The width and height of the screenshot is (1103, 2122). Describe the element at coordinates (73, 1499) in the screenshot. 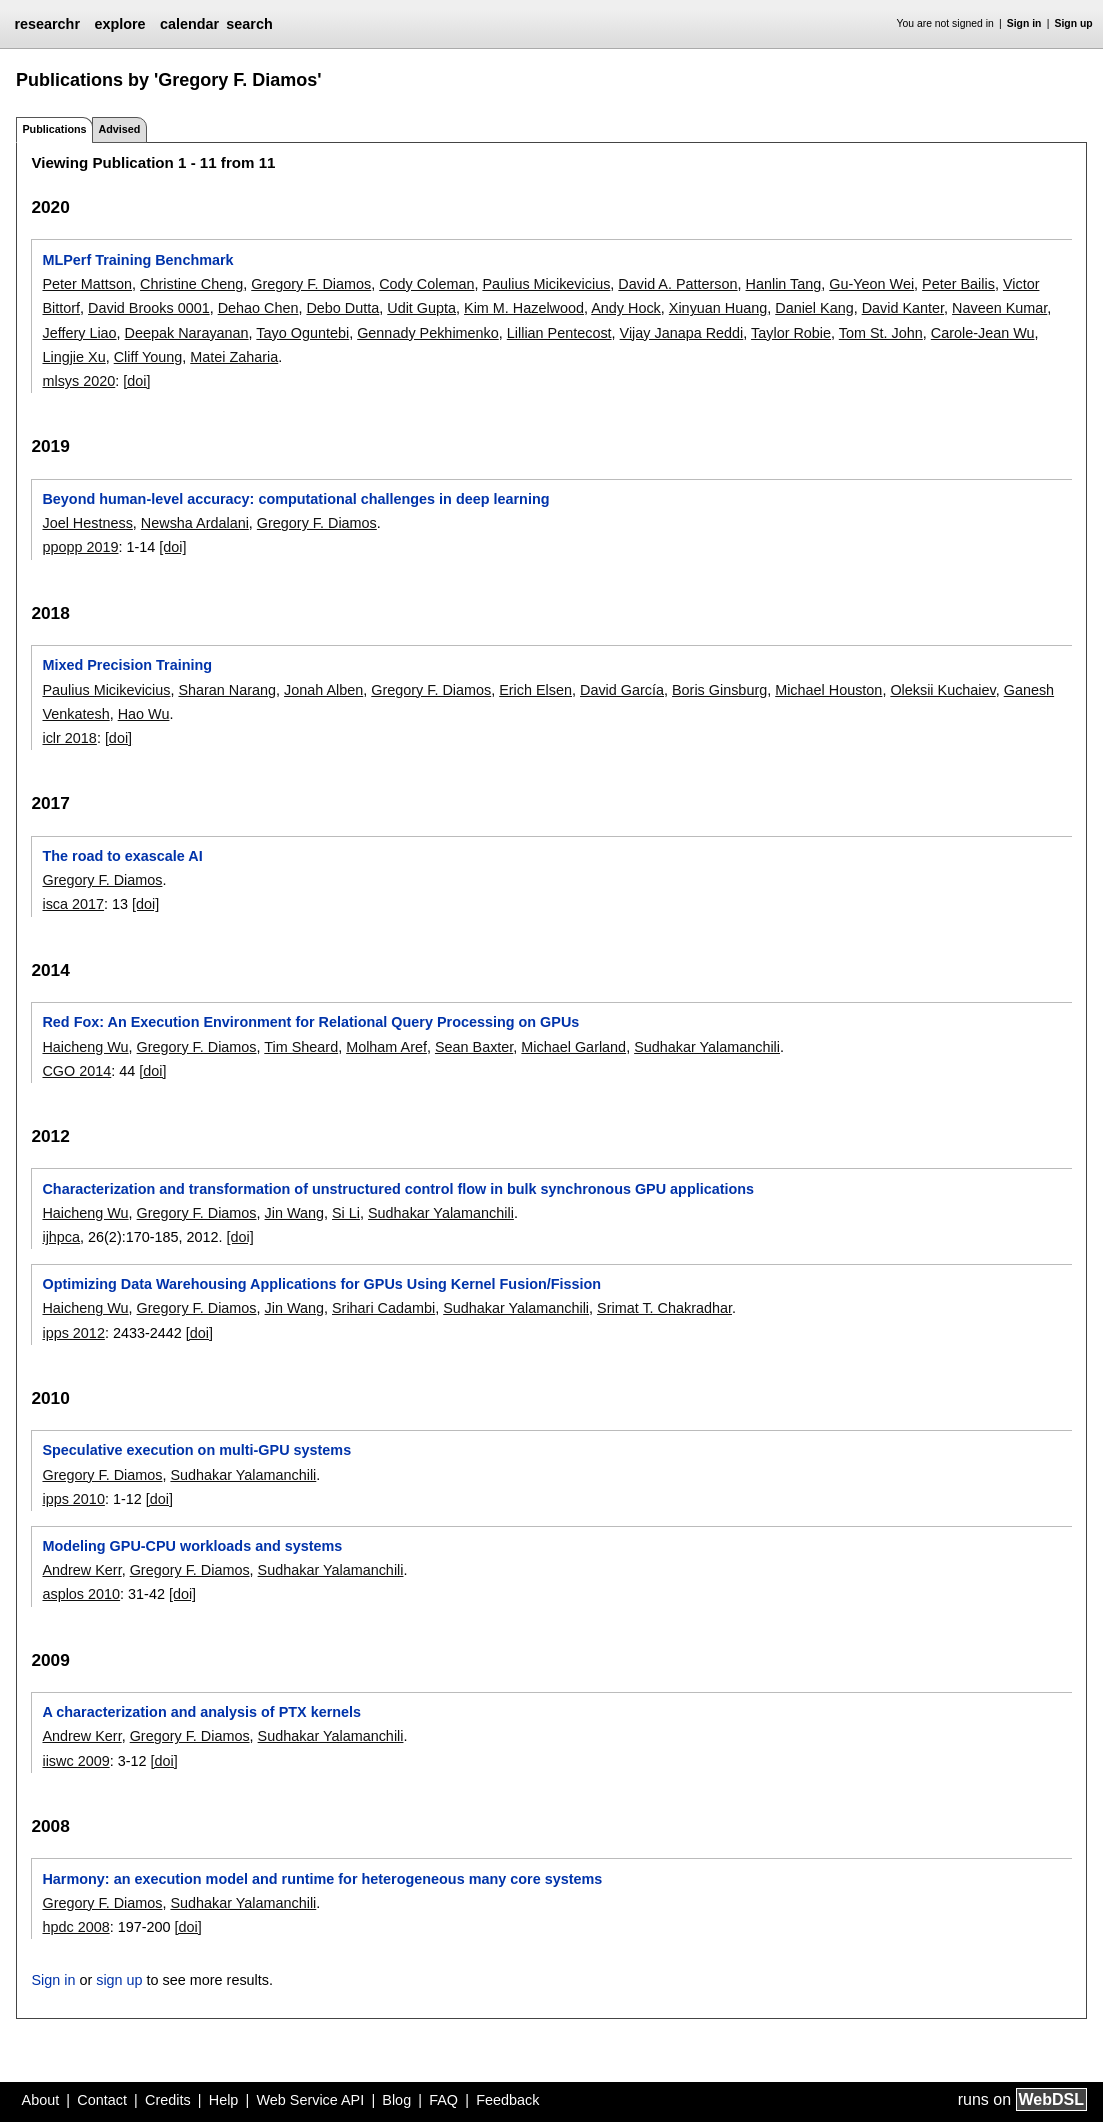

I see `ipps 2010` at that location.